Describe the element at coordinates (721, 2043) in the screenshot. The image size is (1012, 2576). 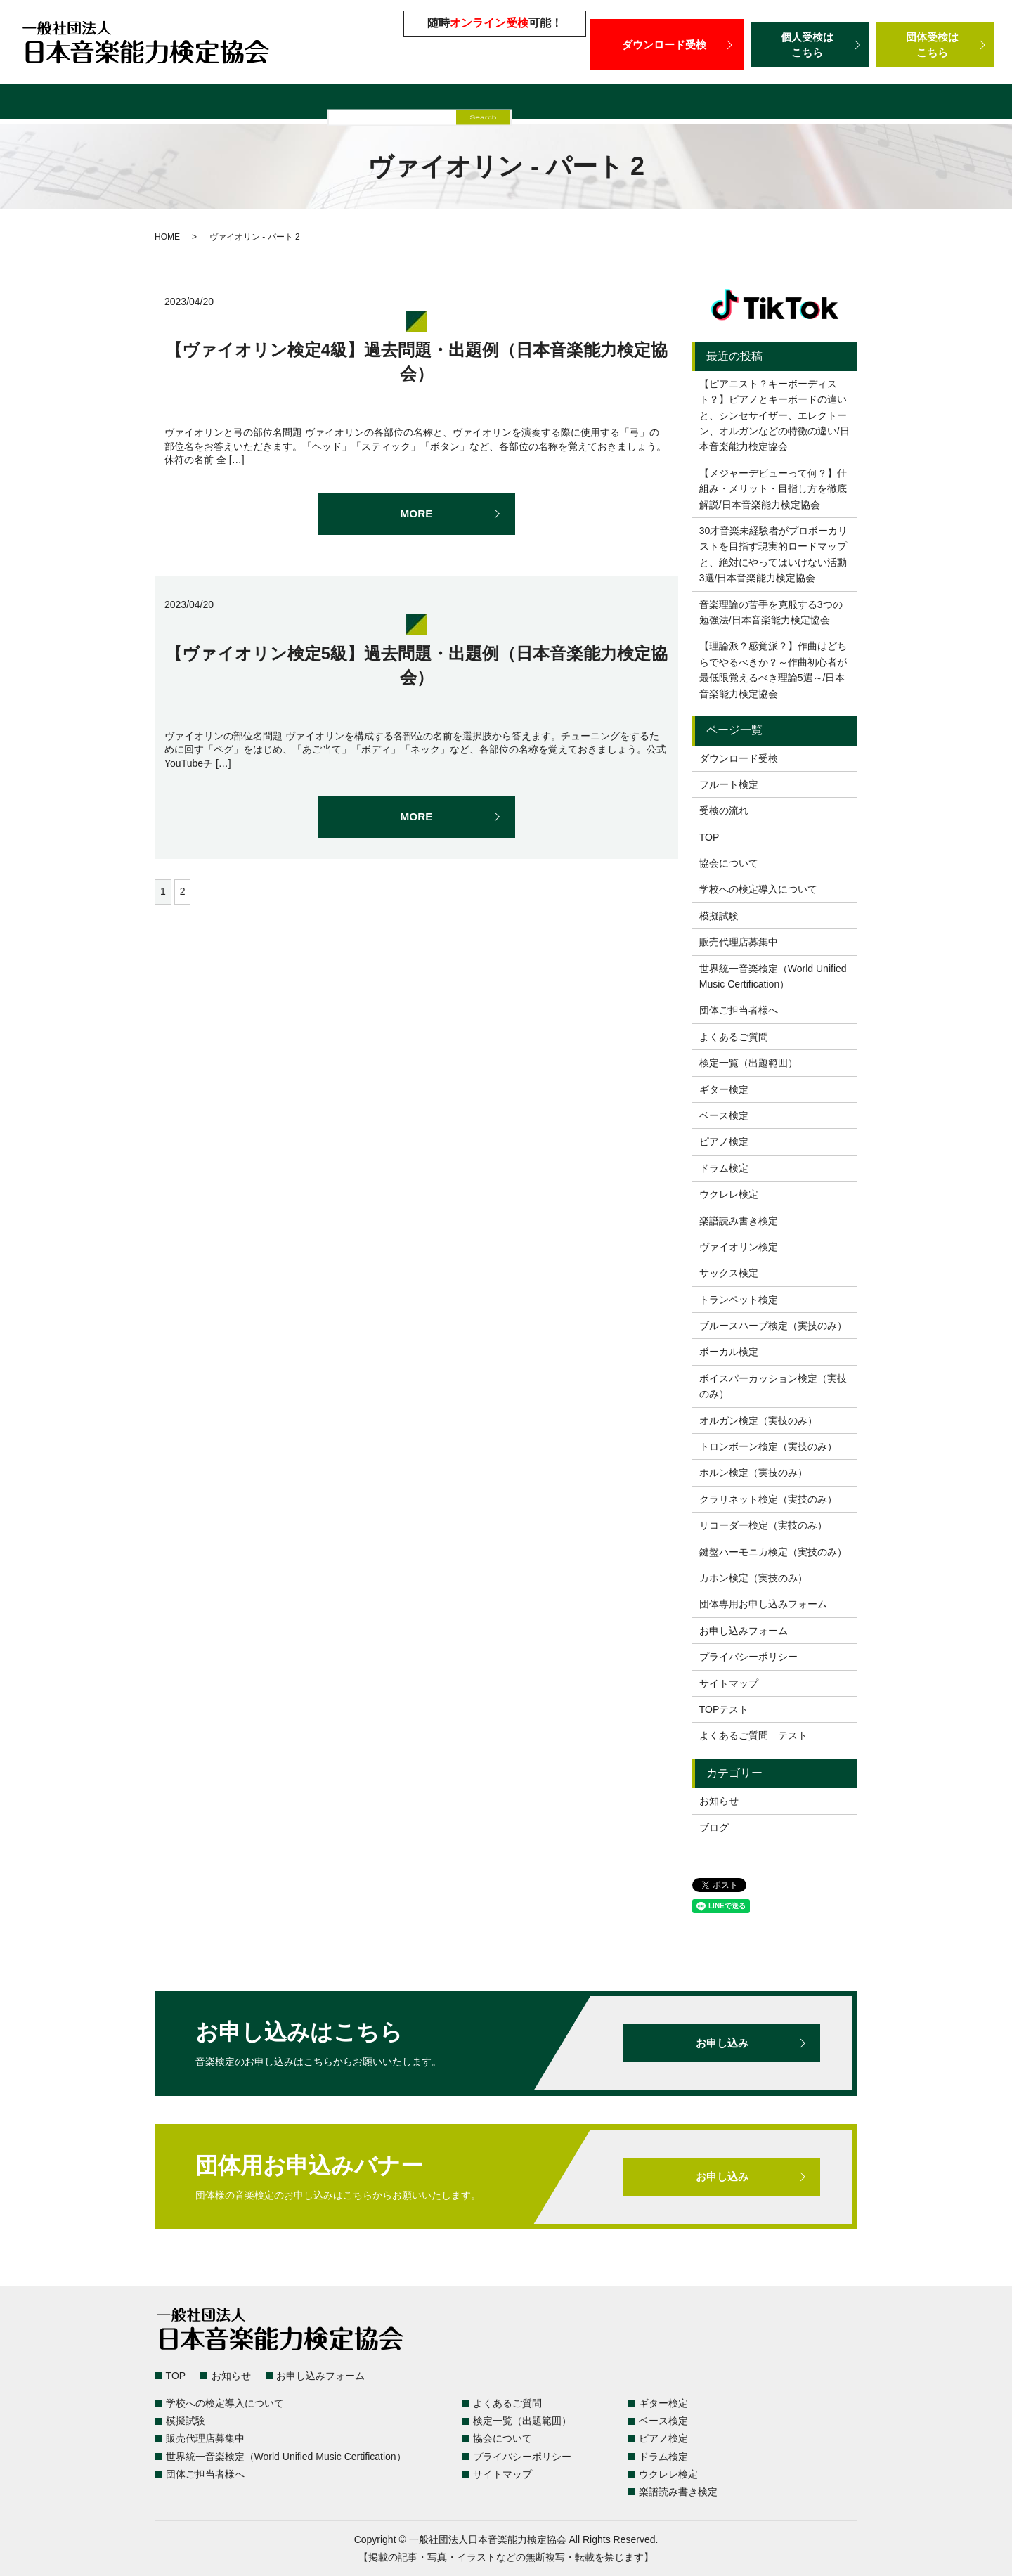
I see `お申し込み` at that location.